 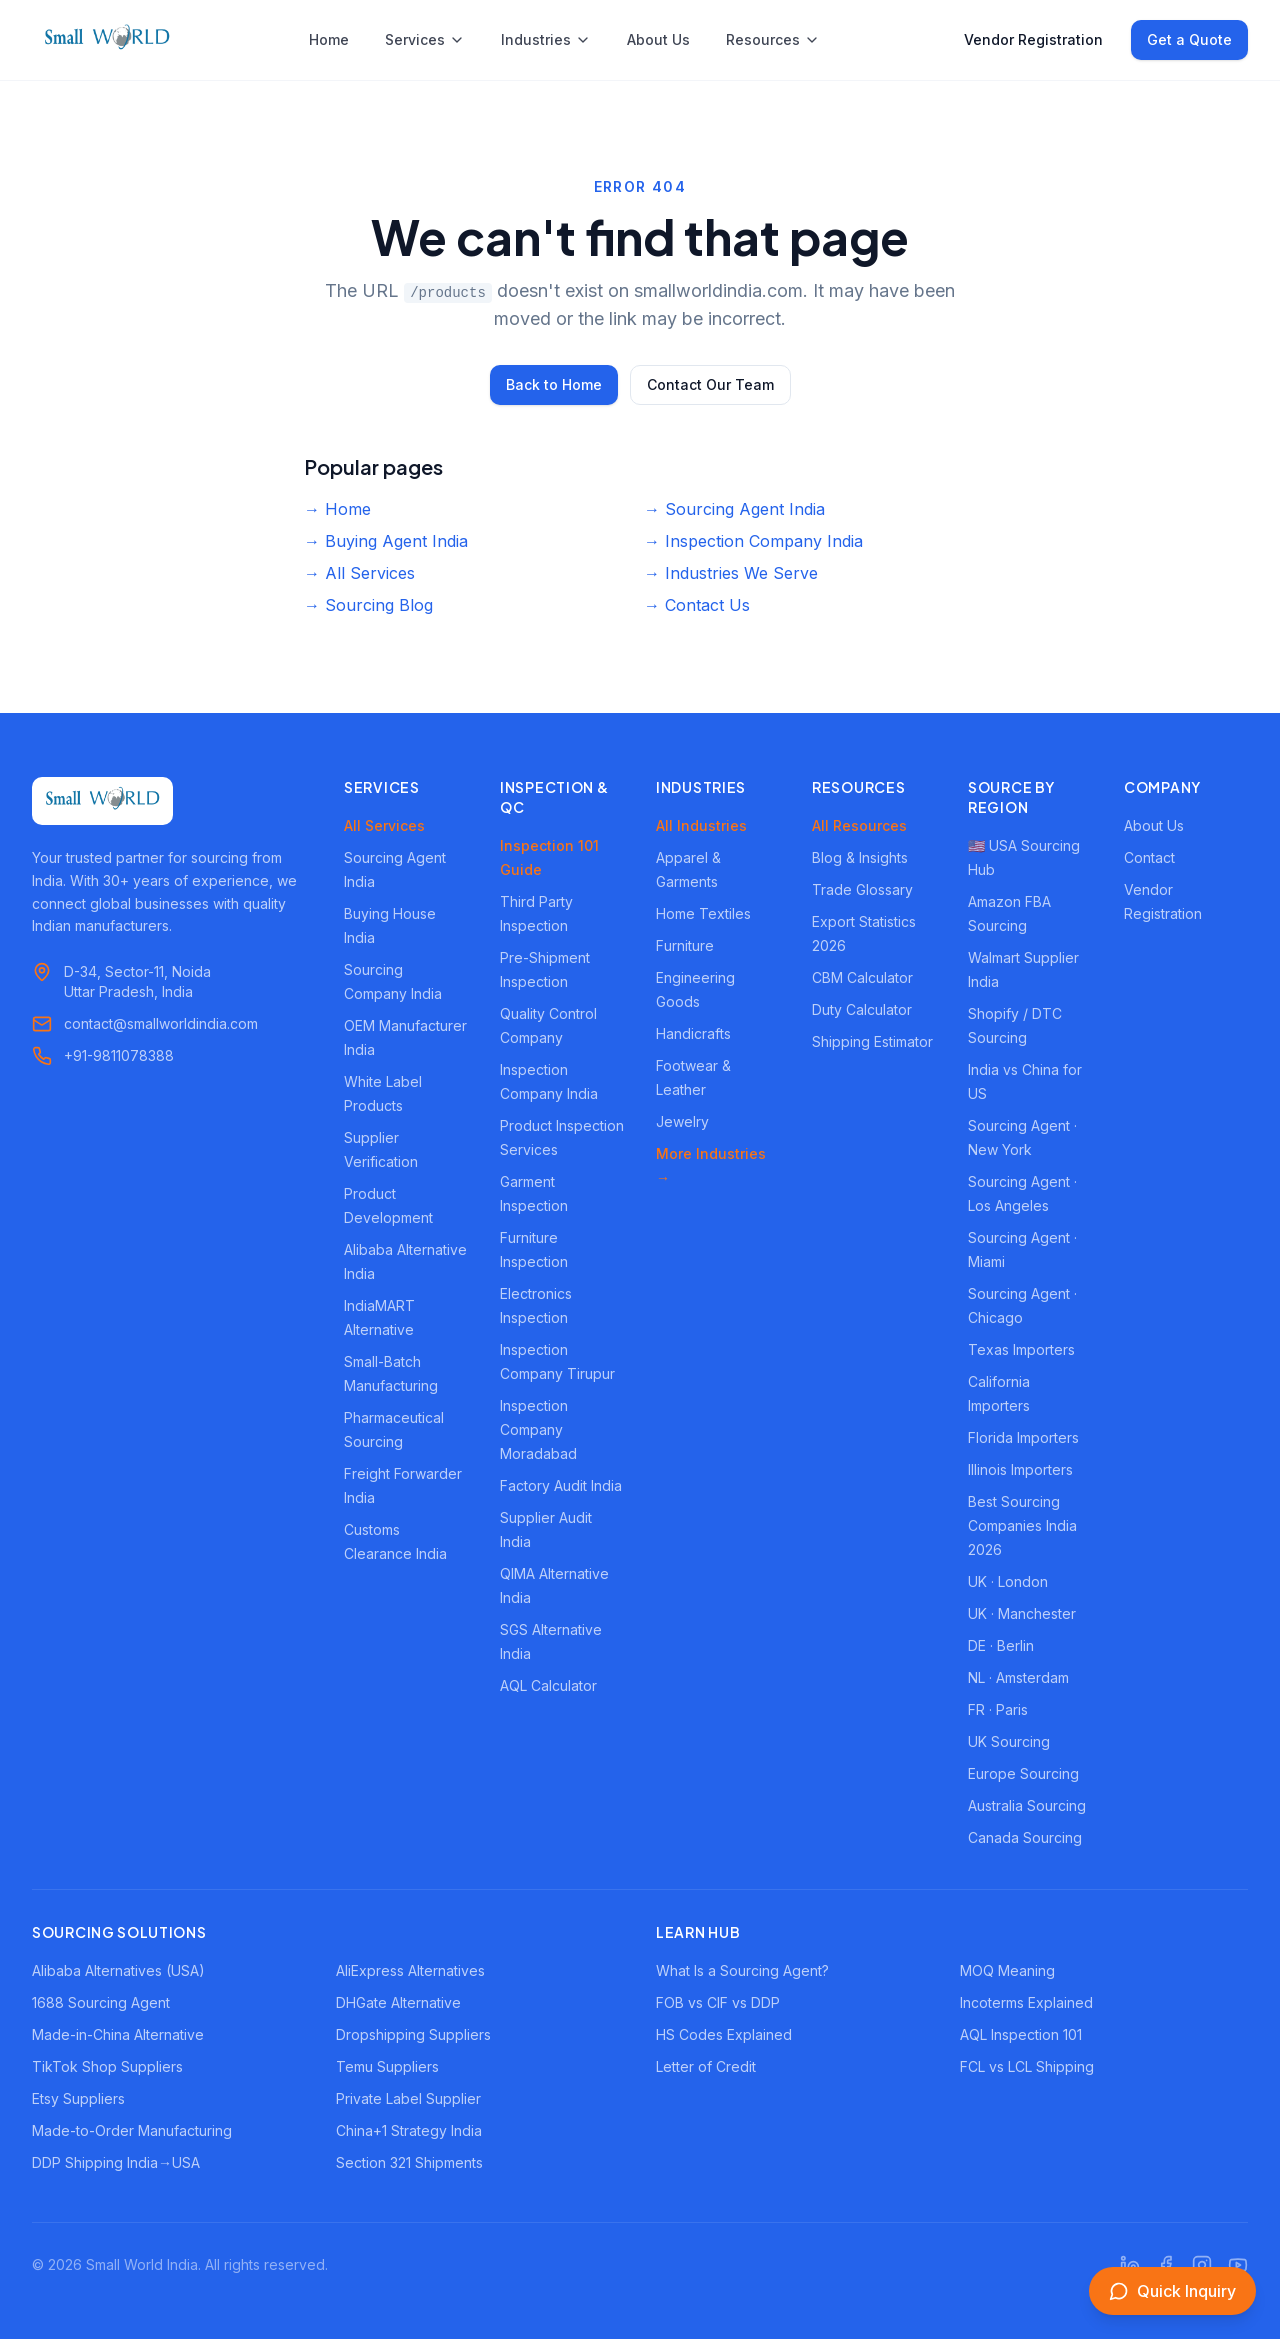 What do you see at coordinates (1025, 1837) in the screenshot?
I see `Canada Sourcing` at bounding box center [1025, 1837].